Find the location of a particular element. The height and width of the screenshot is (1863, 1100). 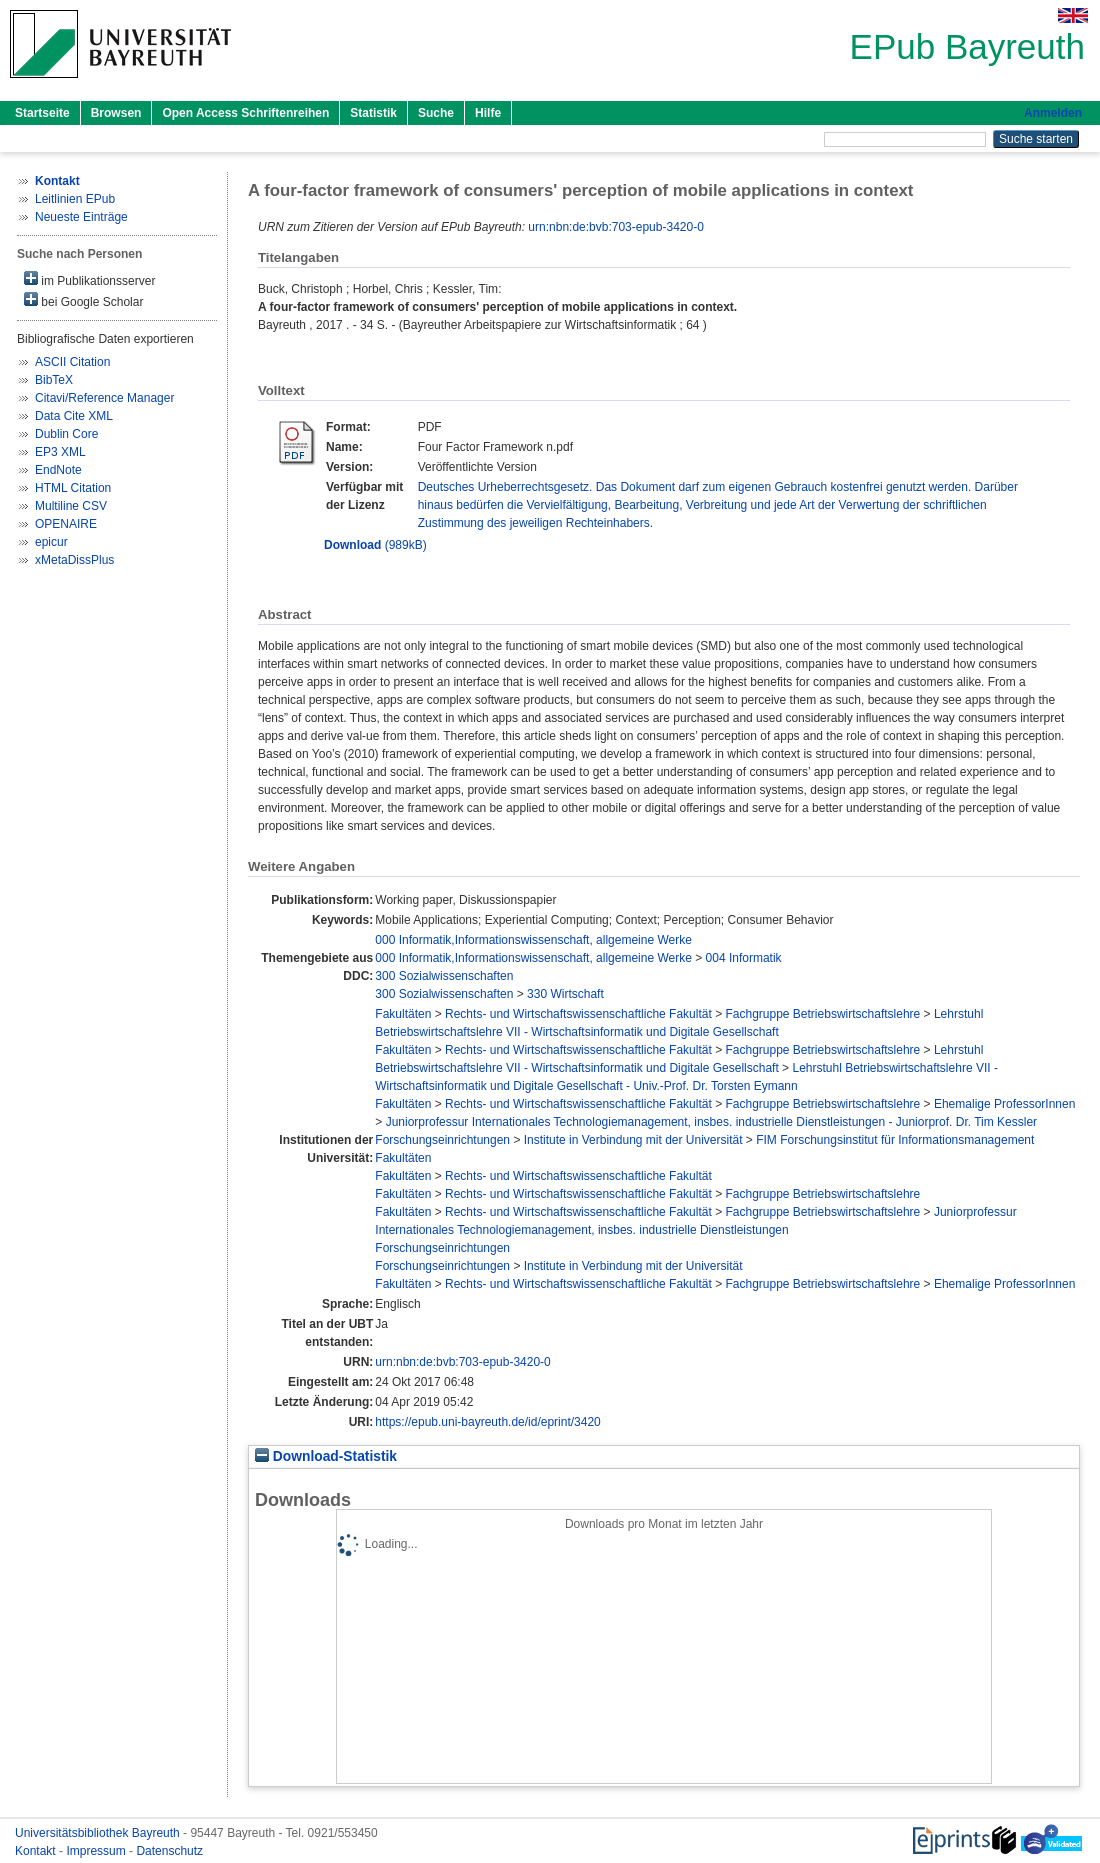

HTML Citation is located at coordinates (73, 488).